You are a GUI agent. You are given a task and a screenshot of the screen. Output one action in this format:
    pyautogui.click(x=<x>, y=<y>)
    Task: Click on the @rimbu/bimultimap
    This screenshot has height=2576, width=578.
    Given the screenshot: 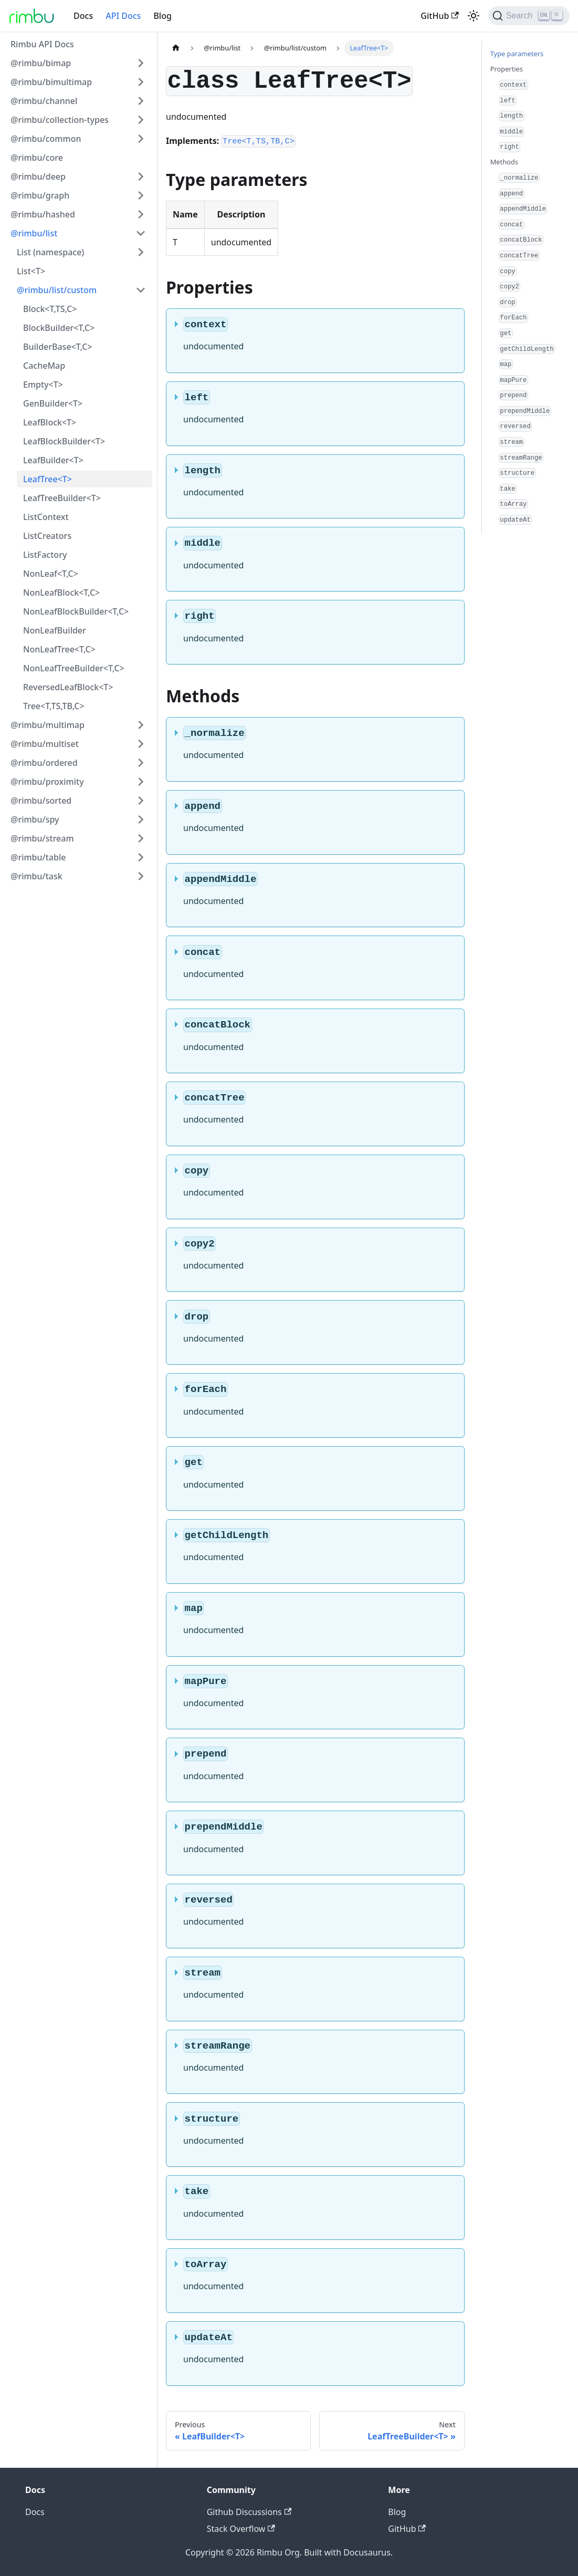 What is the action you would take?
    pyautogui.click(x=51, y=82)
    